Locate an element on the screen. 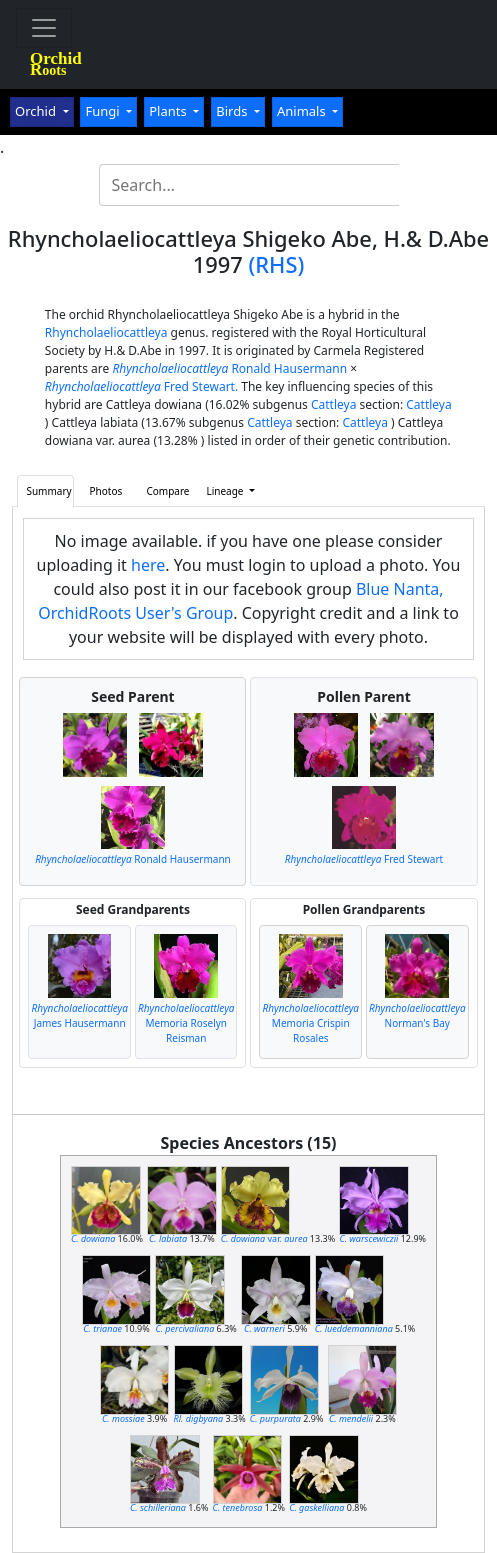 This screenshot has height=1553, width=497. Animals is located at coordinates (303, 111).